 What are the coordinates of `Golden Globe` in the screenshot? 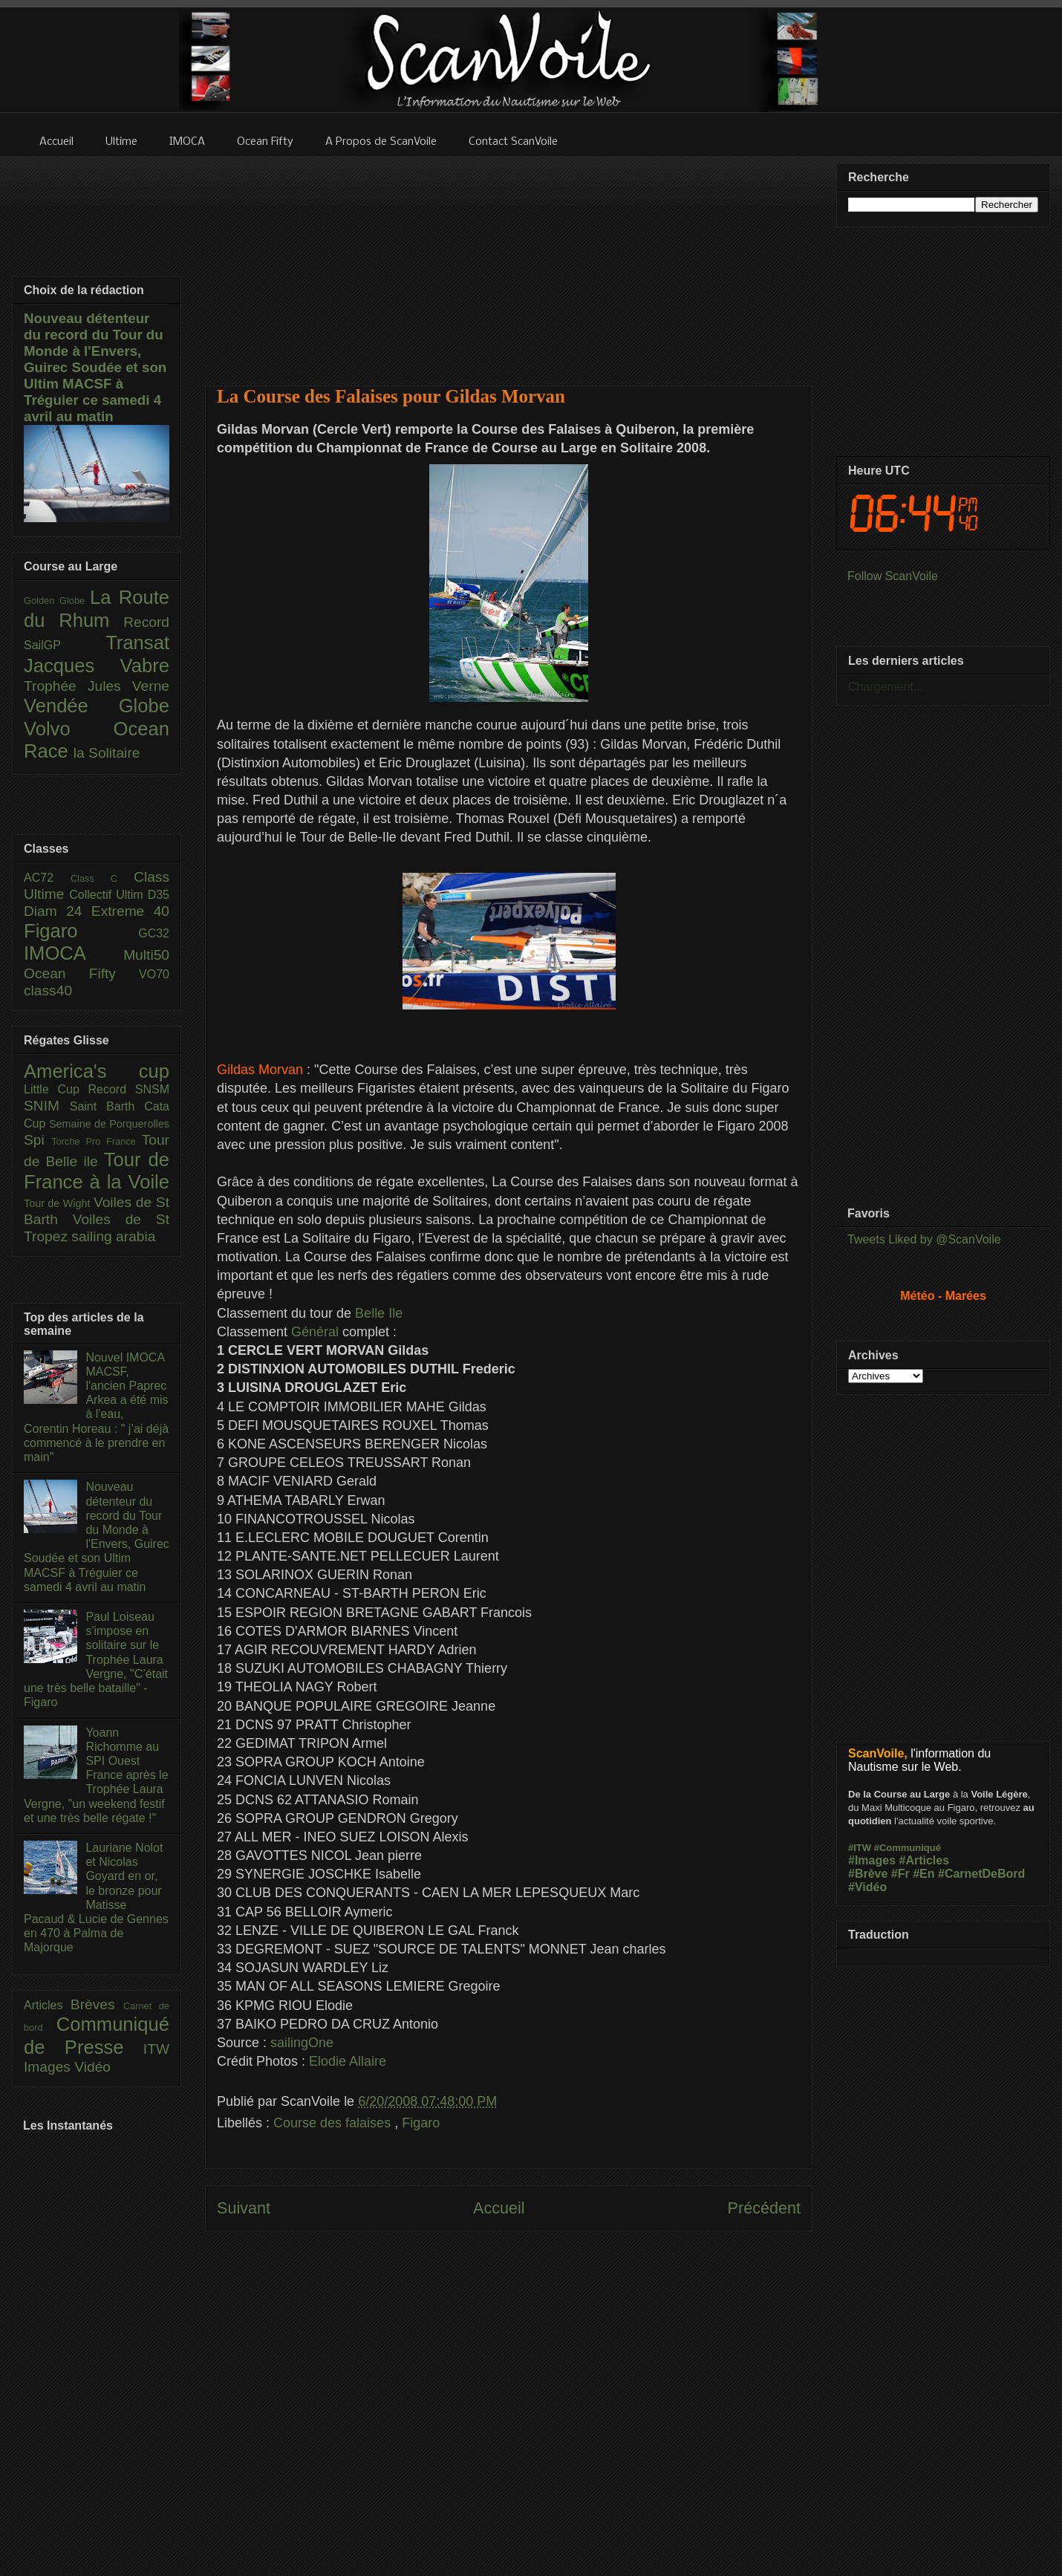 It's located at (57, 600).